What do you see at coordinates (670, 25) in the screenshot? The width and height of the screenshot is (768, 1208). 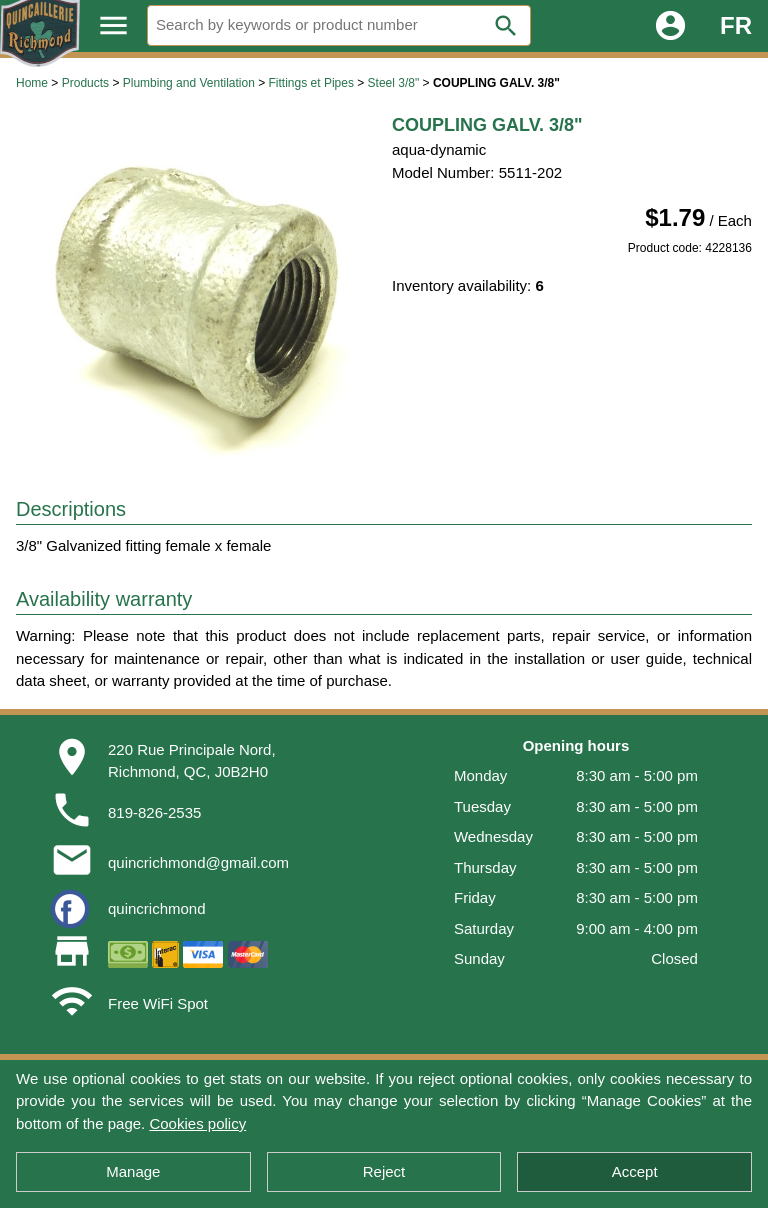 I see `account_circle` at bounding box center [670, 25].